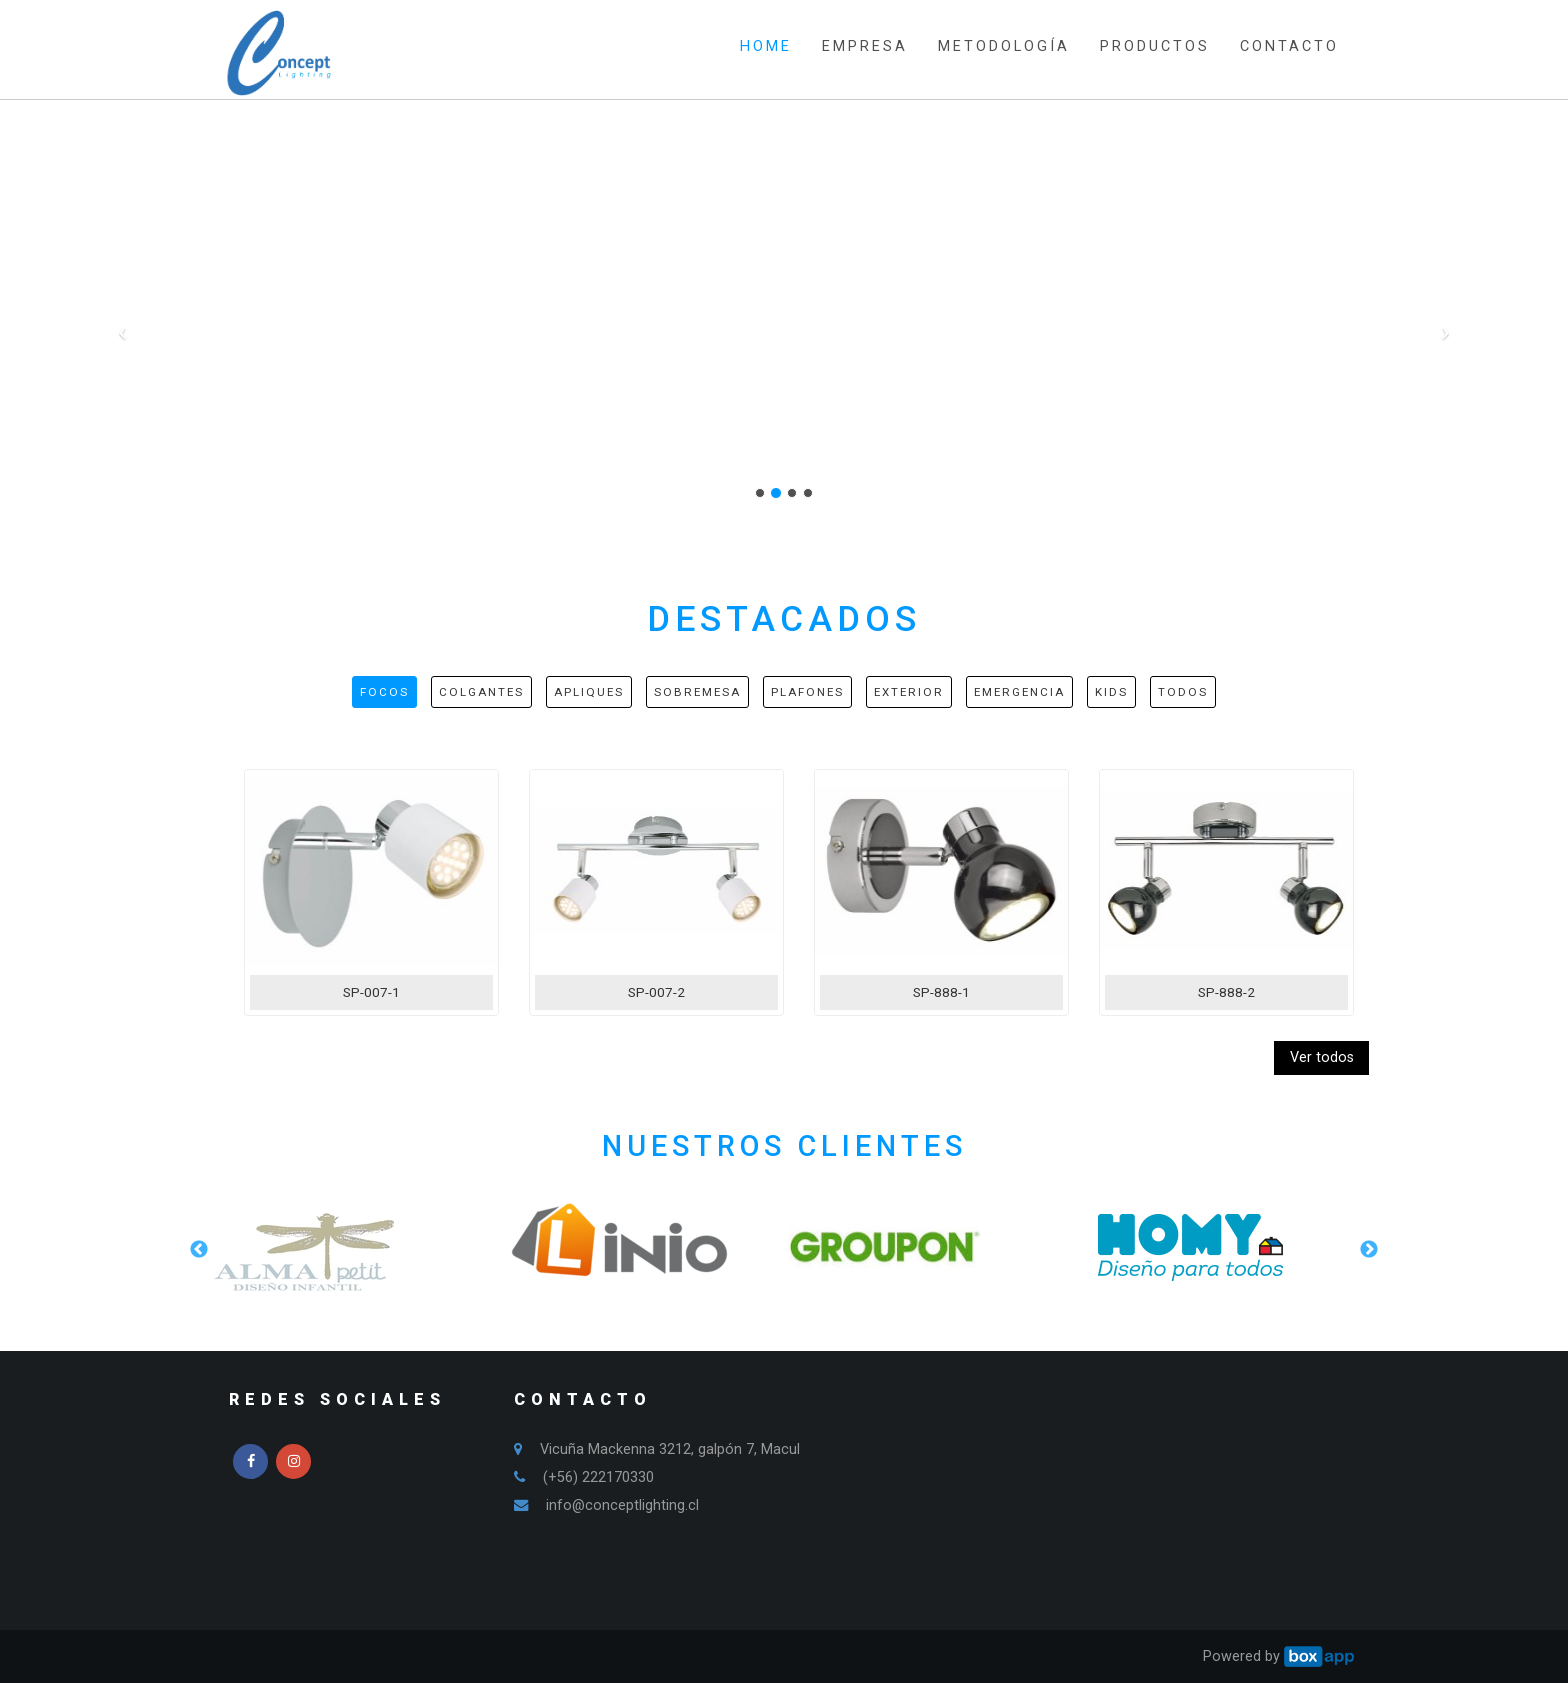  What do you see at coordinates (1369, 1250) in the screenshot?
I see `Next` at bounding box center [1369, 1250].